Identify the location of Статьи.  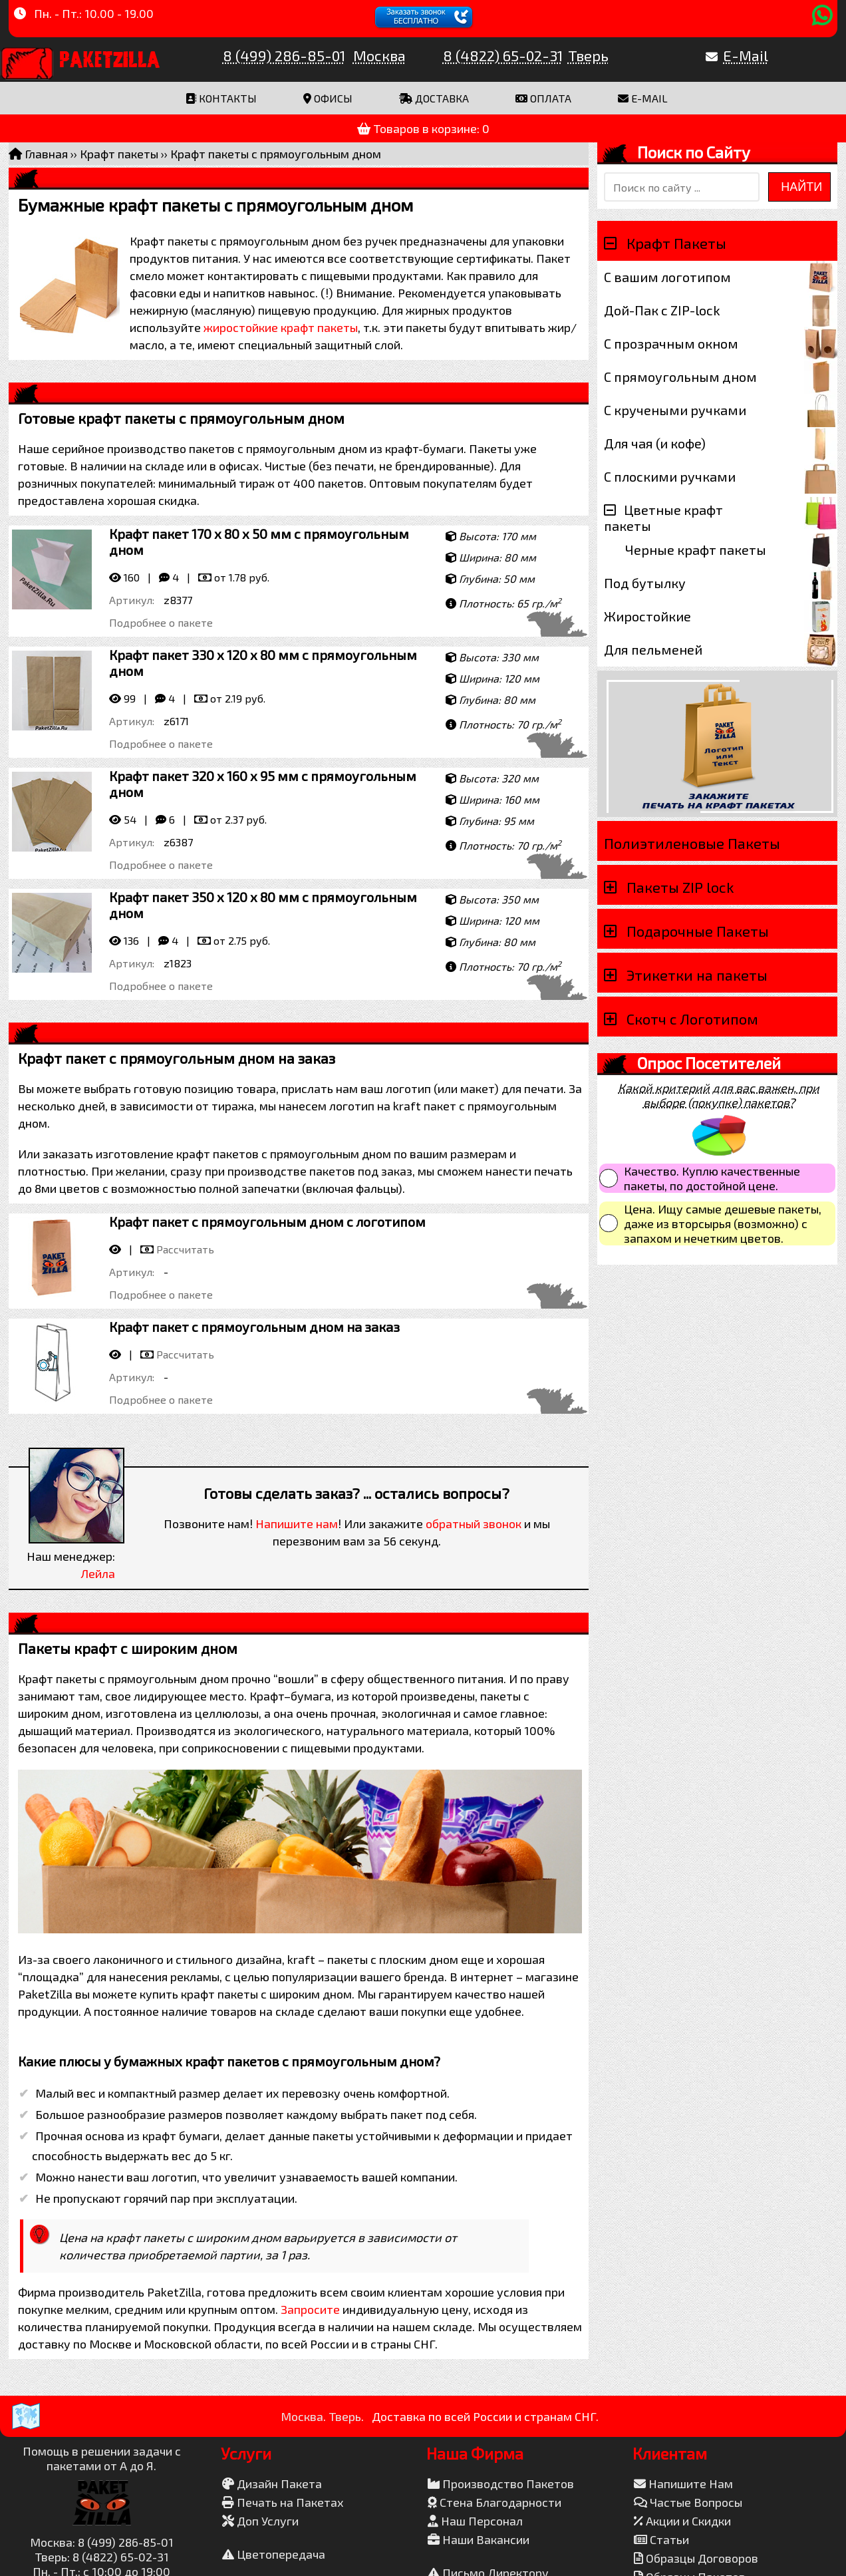
(661, 2539).